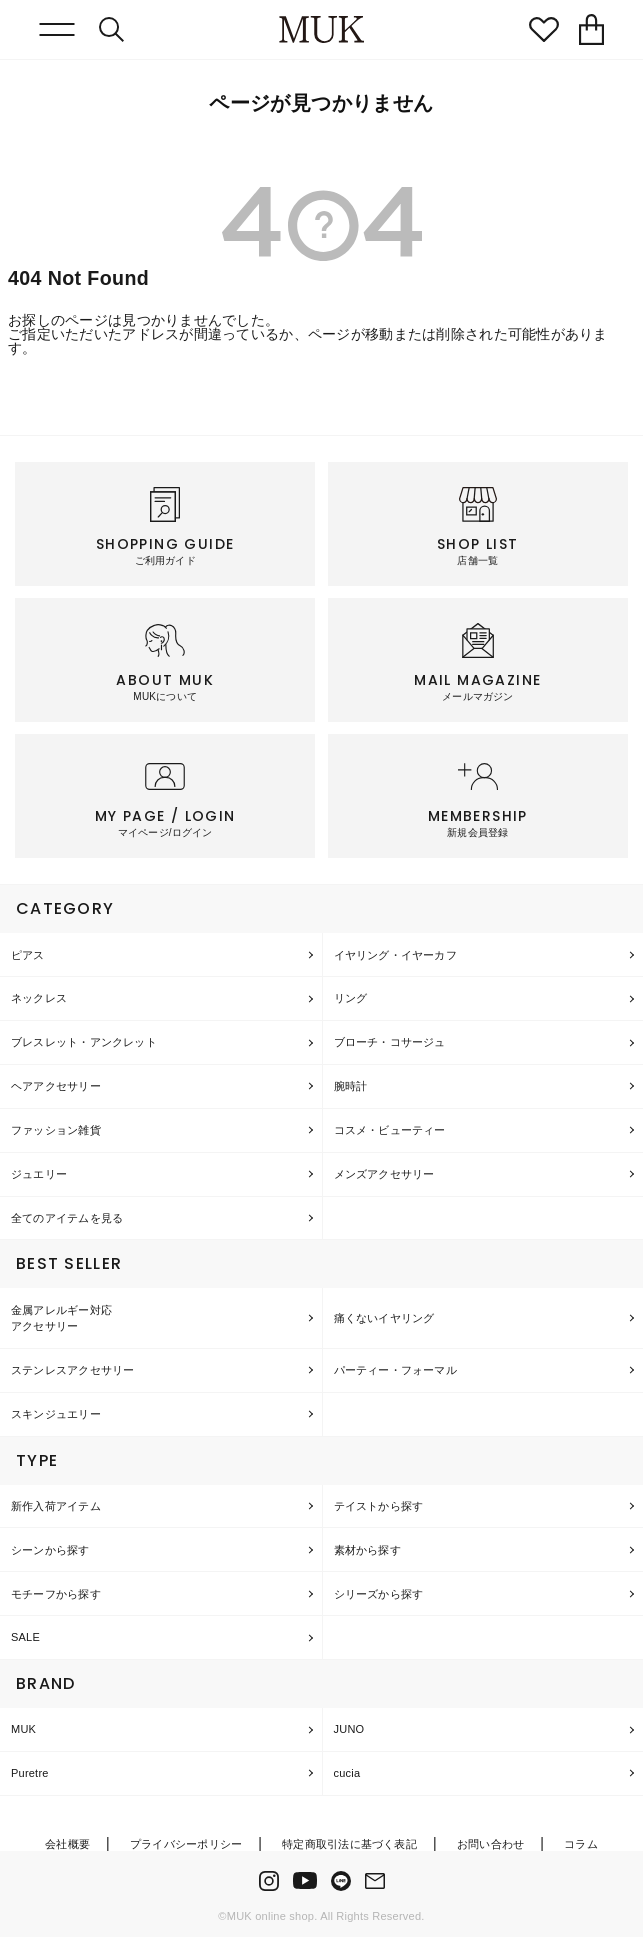 This screenshot has width=643, height=1937. Describe the element at coordinates (61, 1318) in the screenshot. I see `金属アレルギー対応アクセサリー` at that location.